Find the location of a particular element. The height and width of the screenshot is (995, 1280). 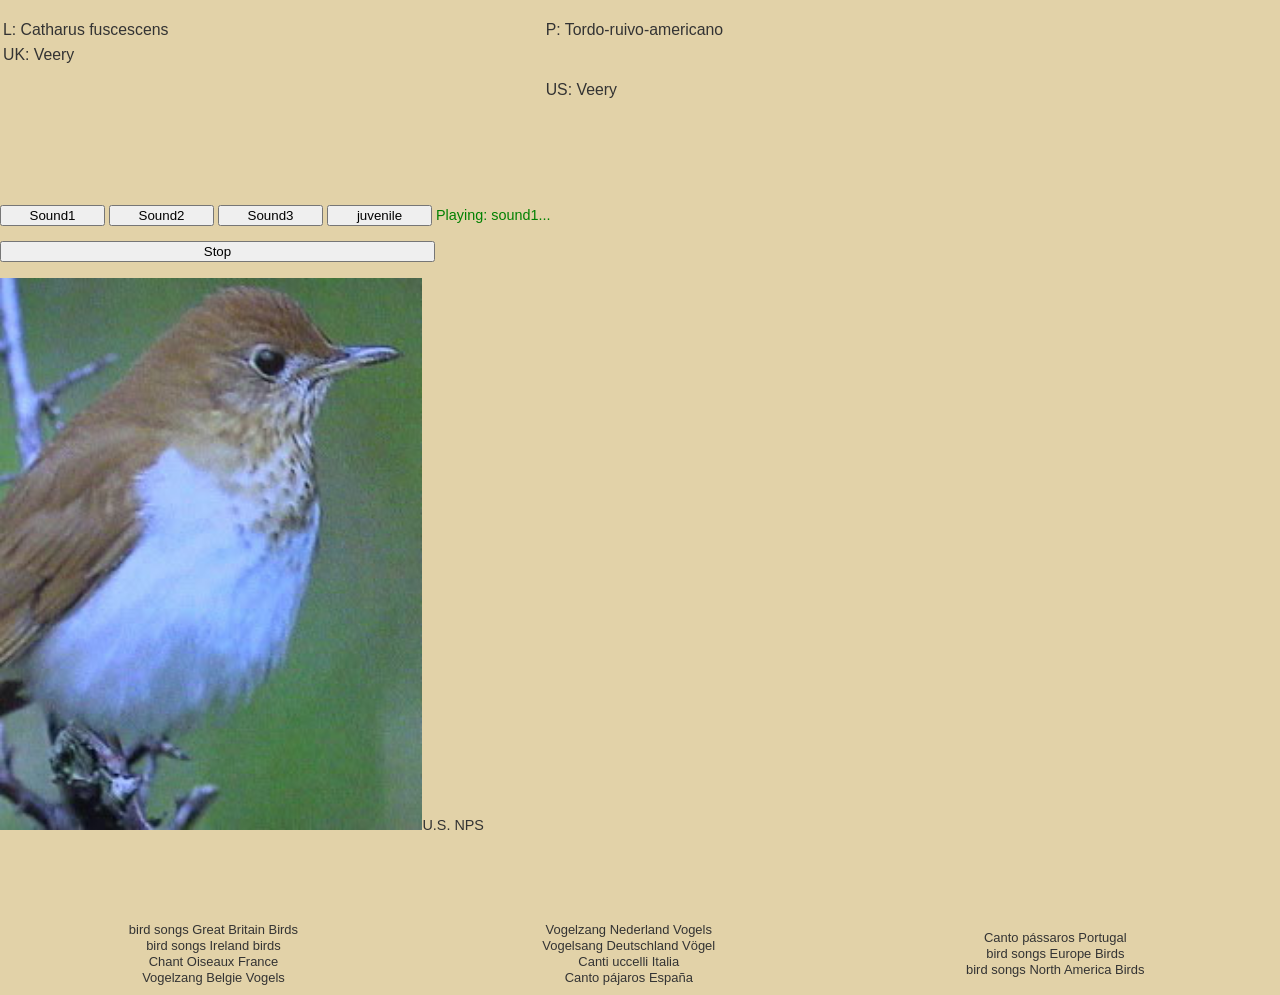

Sound2 is located at coordinates (162, 215).